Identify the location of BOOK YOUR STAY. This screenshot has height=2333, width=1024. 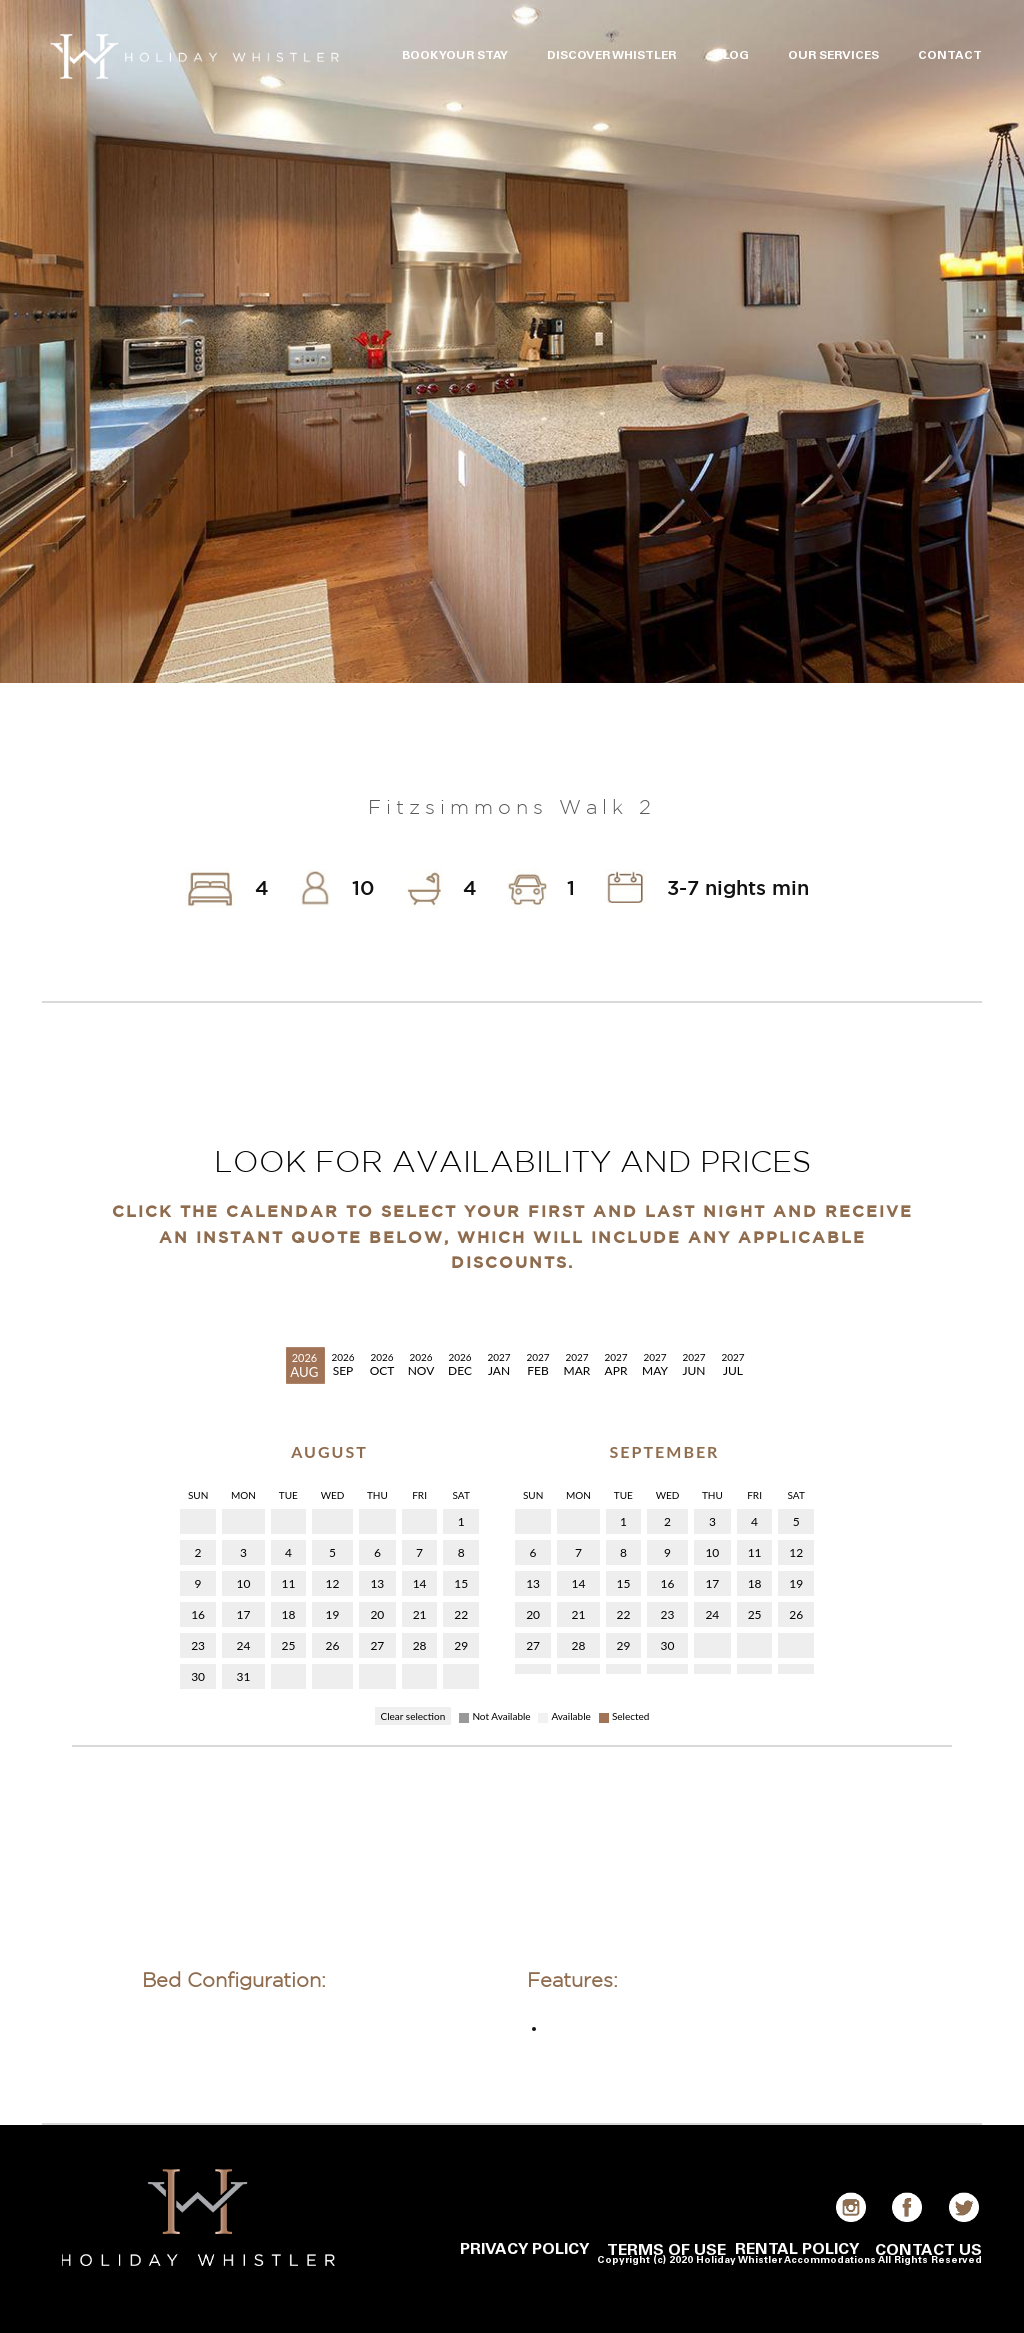
(455, 56).